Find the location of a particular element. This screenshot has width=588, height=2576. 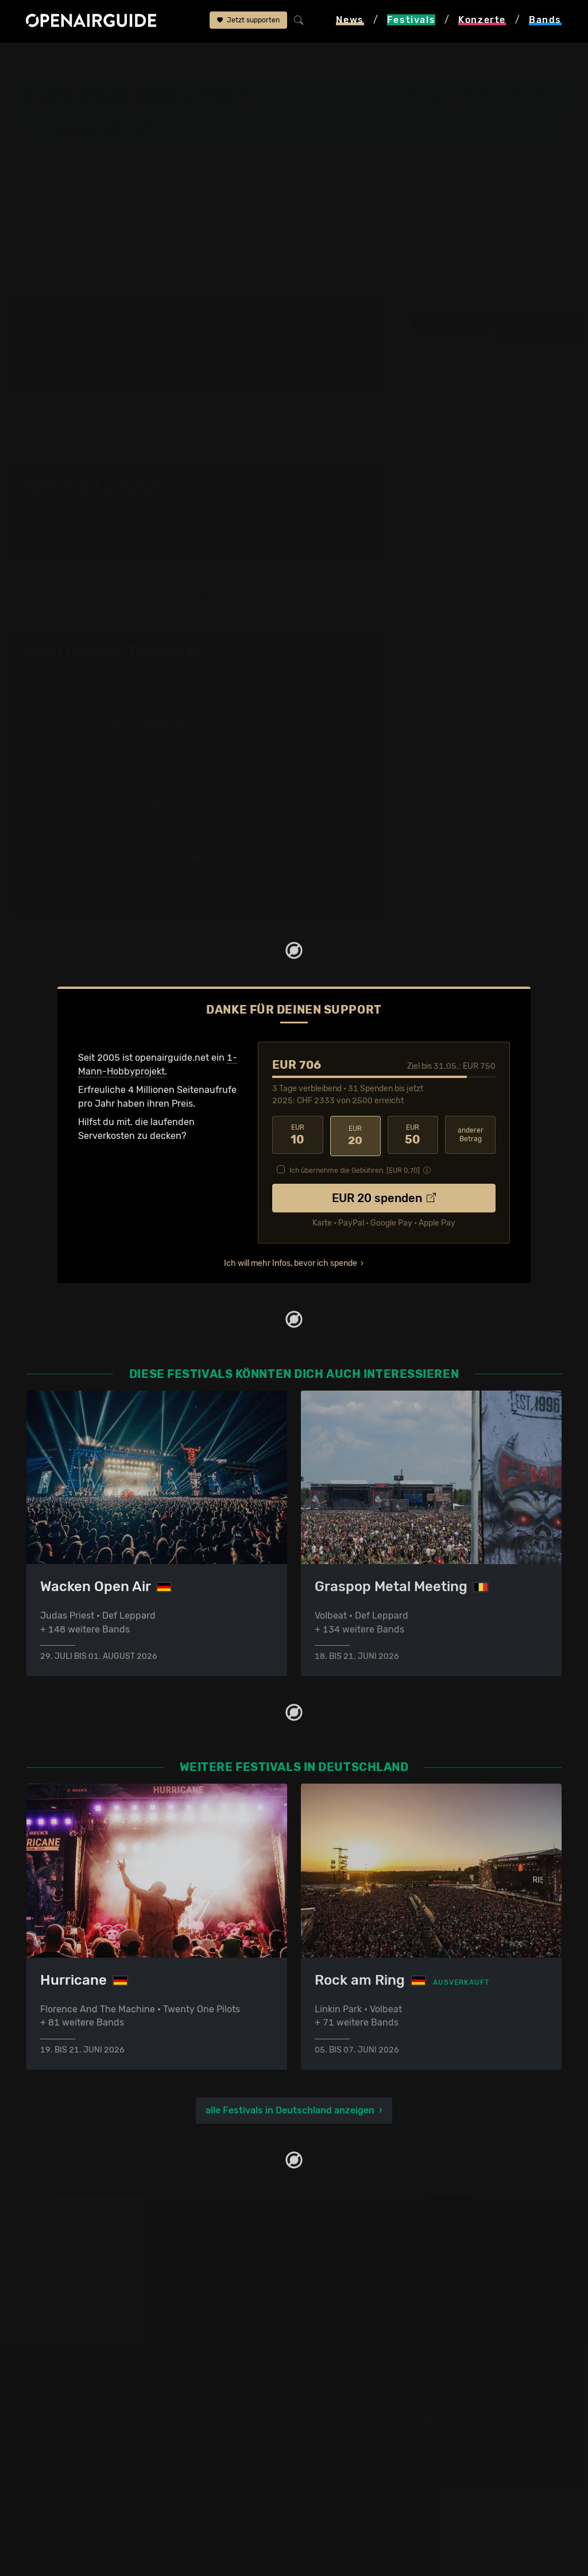

Festivaltipps is located at coordinates (54, 2256).